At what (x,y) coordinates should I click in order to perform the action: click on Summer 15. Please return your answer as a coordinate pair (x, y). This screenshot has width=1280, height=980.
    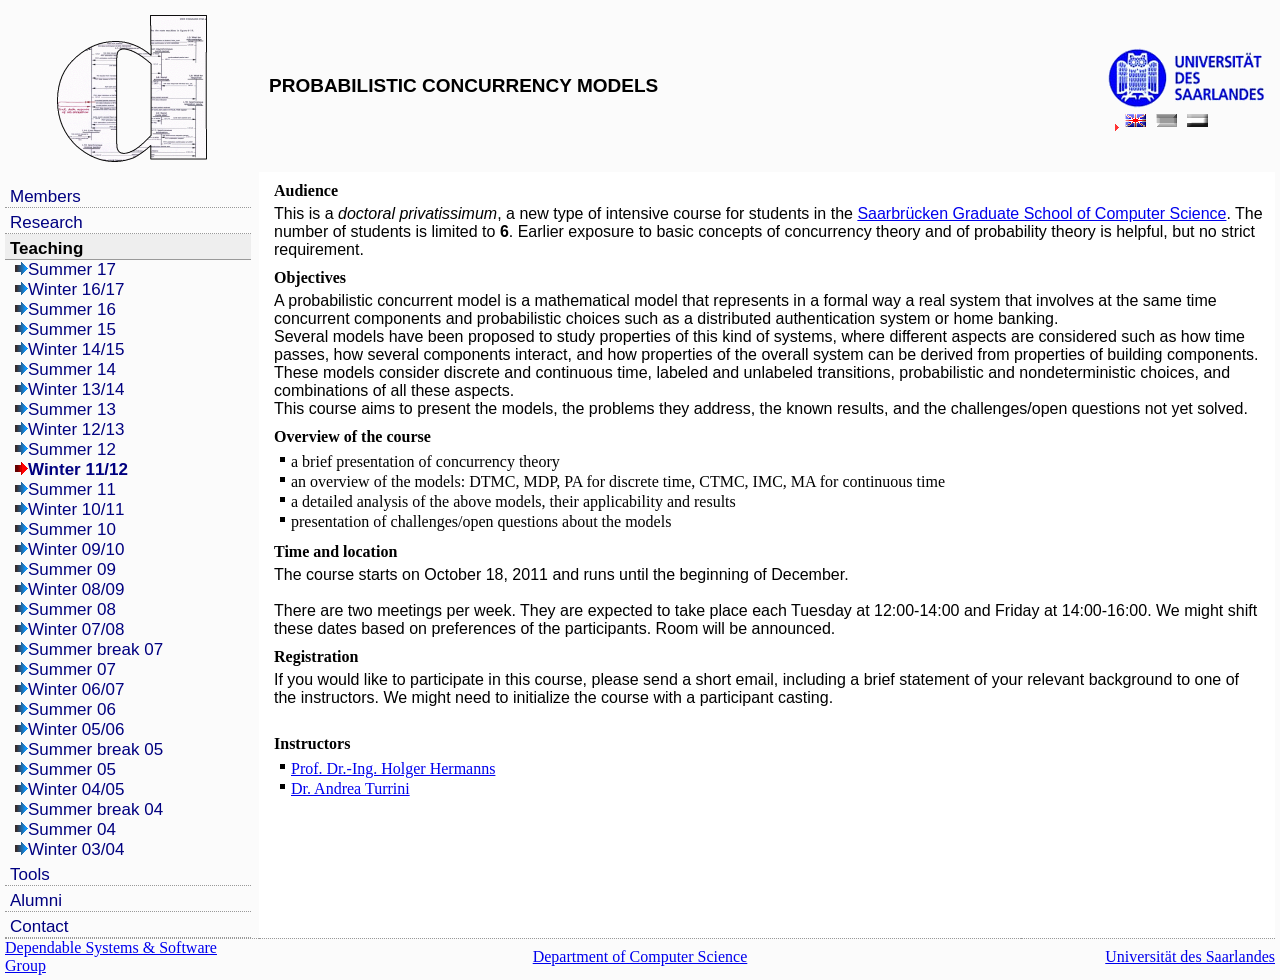
    Looking at the image, I should click on (72, 329).